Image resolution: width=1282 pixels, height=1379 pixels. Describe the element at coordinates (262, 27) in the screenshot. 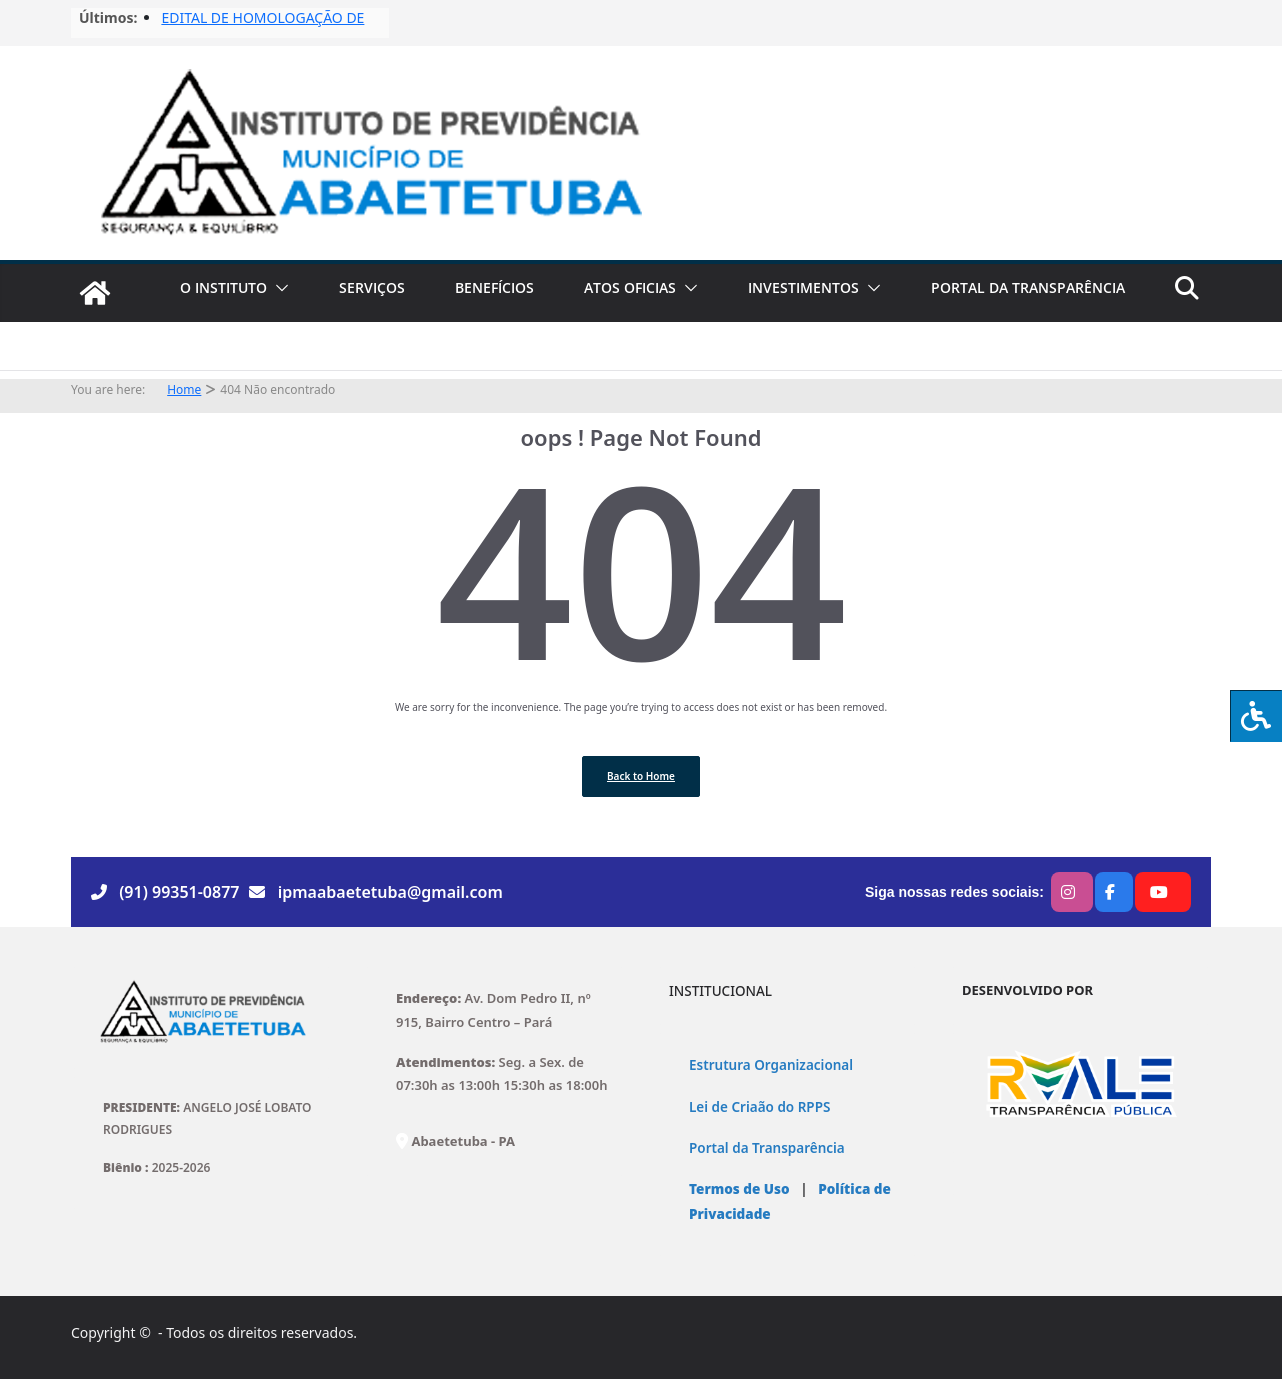

I see `EDITAL DE HOMOLOGAÇÃO DE FISCAIS No03/2025` at that location.